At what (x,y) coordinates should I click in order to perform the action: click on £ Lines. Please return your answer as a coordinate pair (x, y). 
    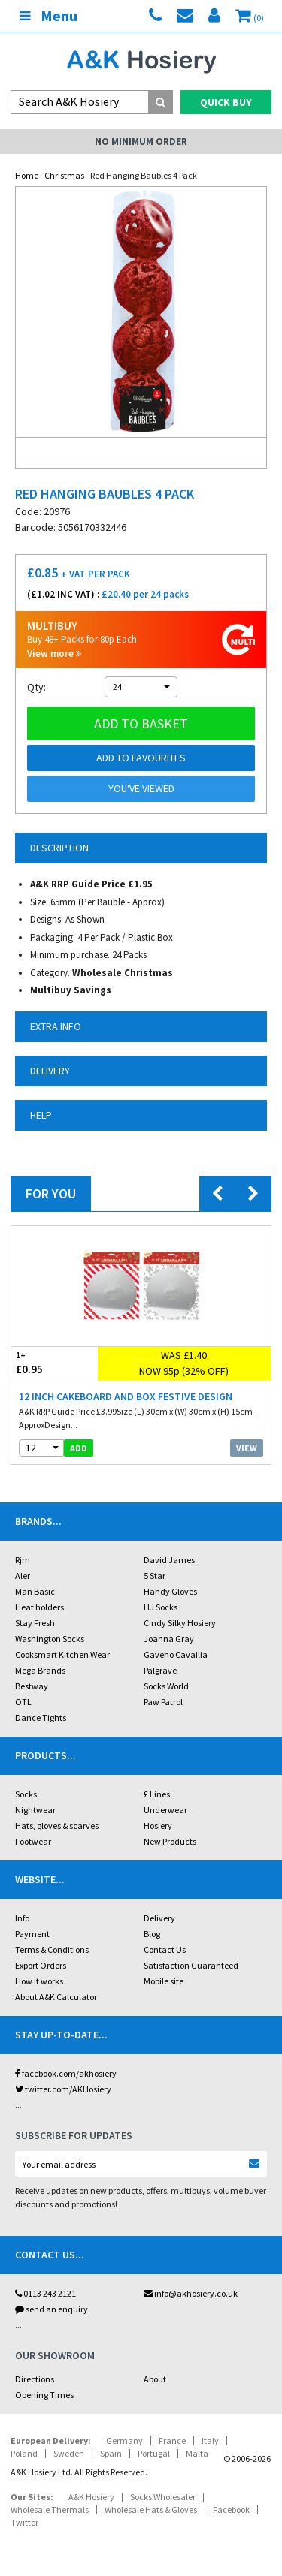
    Looking at the image, I should click on (157, 1794).